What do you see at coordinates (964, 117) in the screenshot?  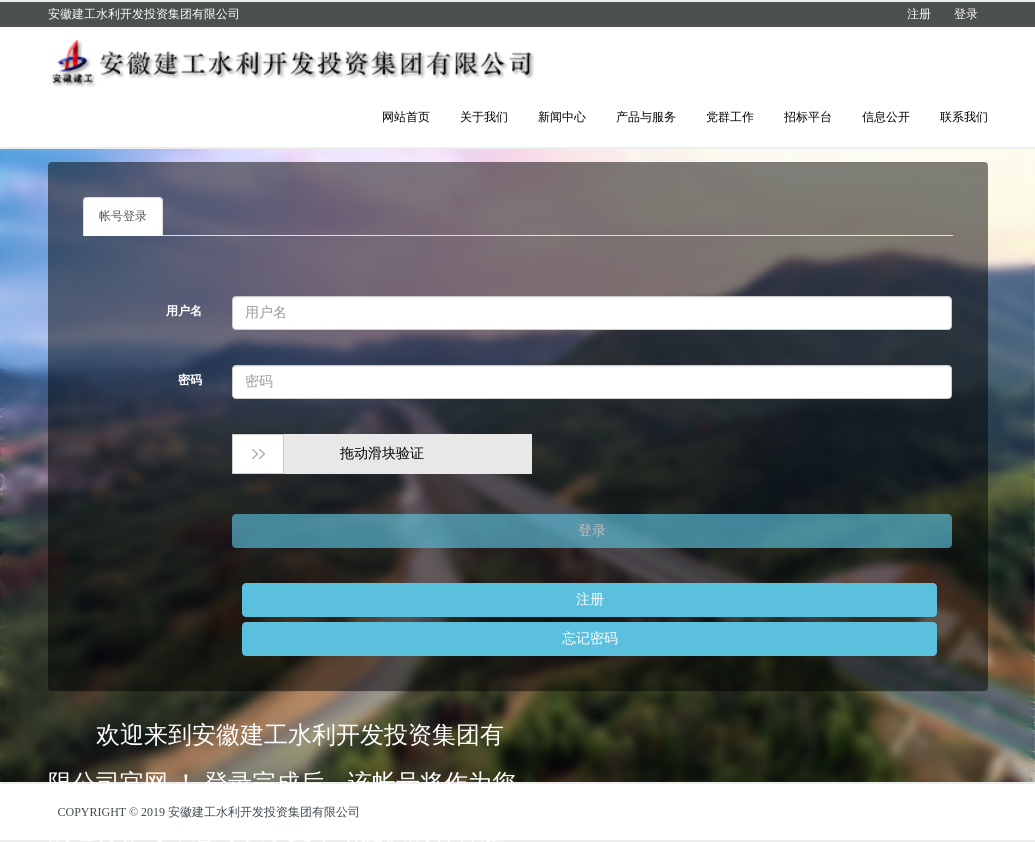 I see `联系我们` at bounding box center [964, 117].